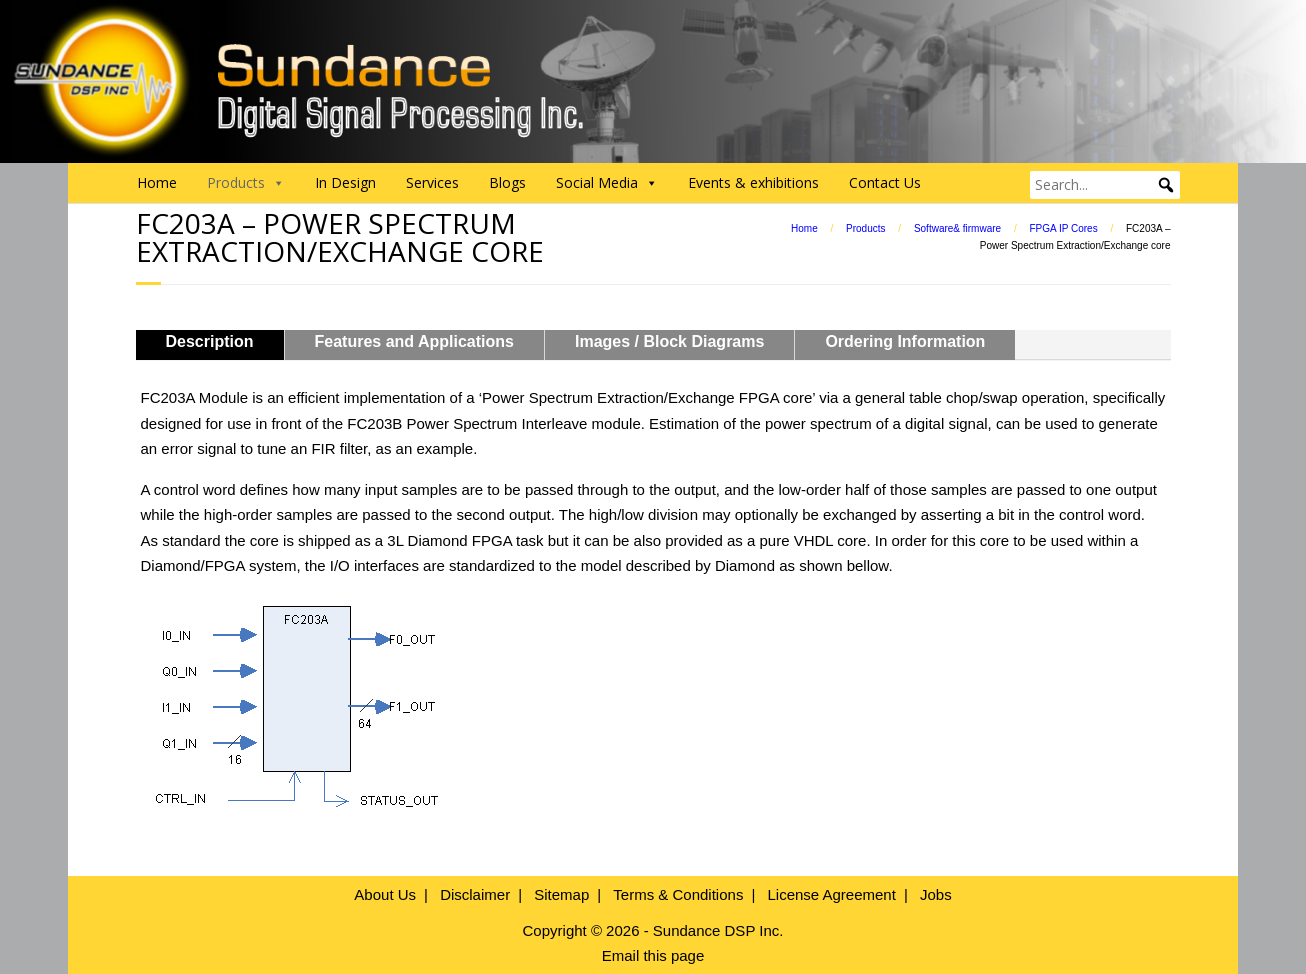 This screenshot has width=1306, height=974. Describe the element at coordinates (831, 894) in the screenshot. I see `License Agreement` at that location.